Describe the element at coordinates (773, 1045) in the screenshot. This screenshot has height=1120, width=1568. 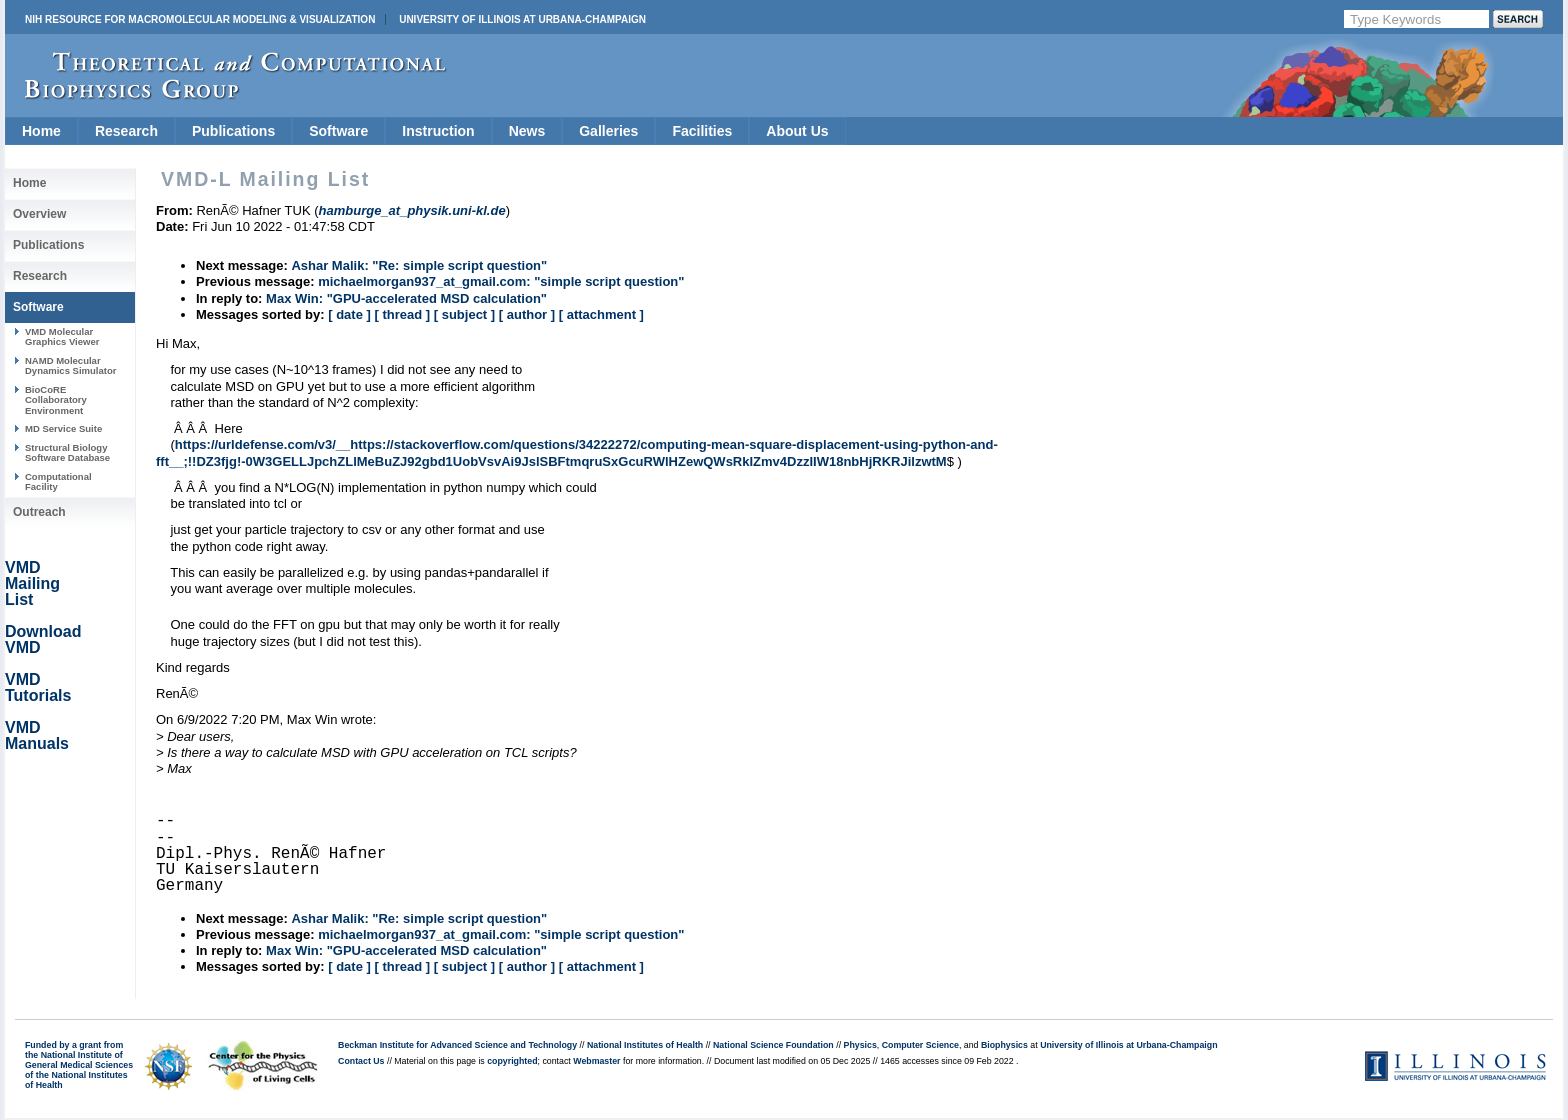
I see `National Science Foundation` at that location.